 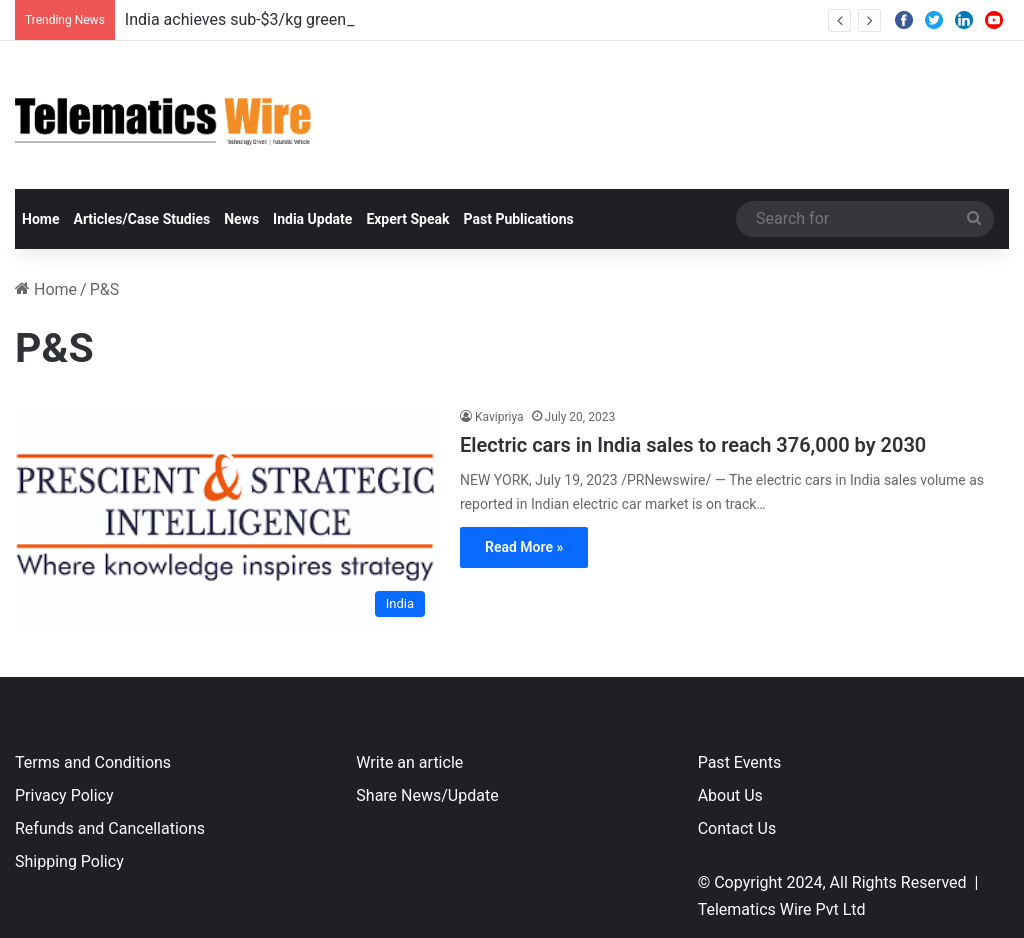 I want to click on News, so click(x=241, y=219).